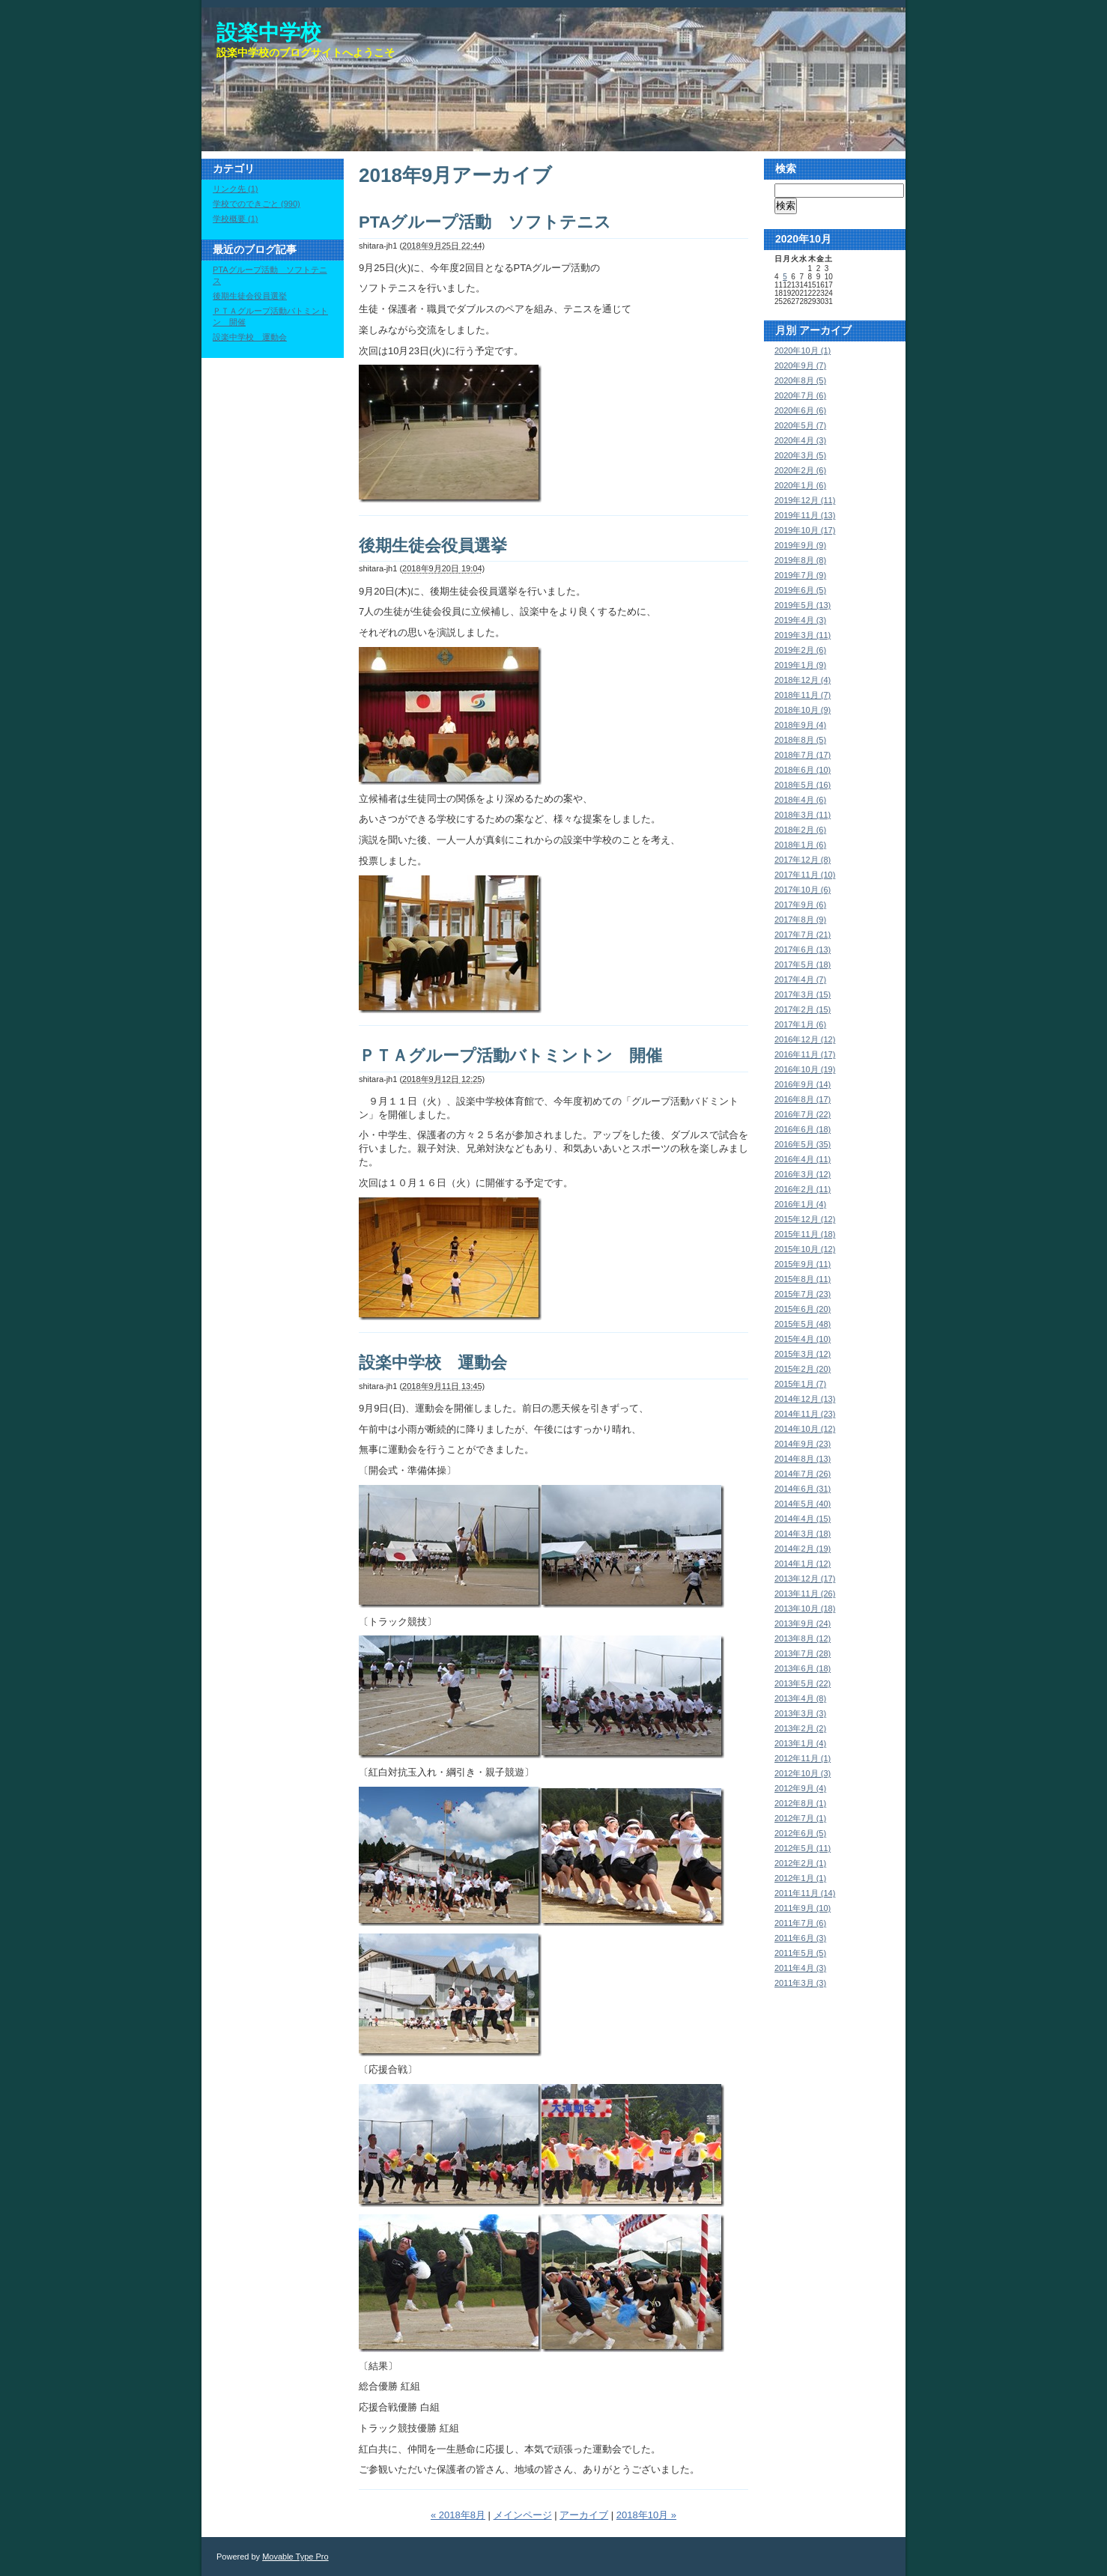  Describe the element at coordinates (802, 1293) in the screenshot. I see `2015年7月 (23)` at that location.